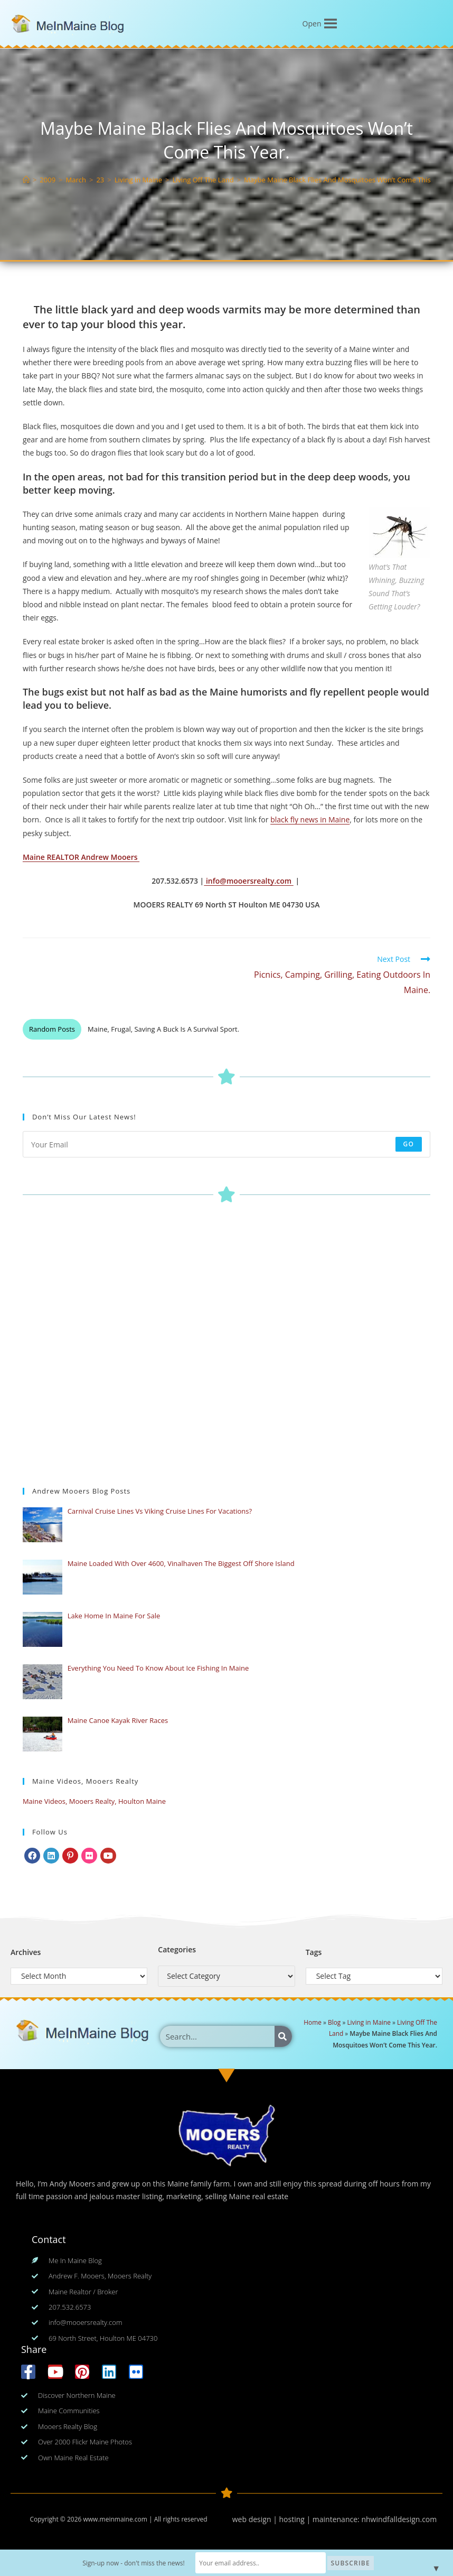  What do you see at coordinates (313, 2022) in the screenshot?
I see `Home` at bounding box center [313, 2022].